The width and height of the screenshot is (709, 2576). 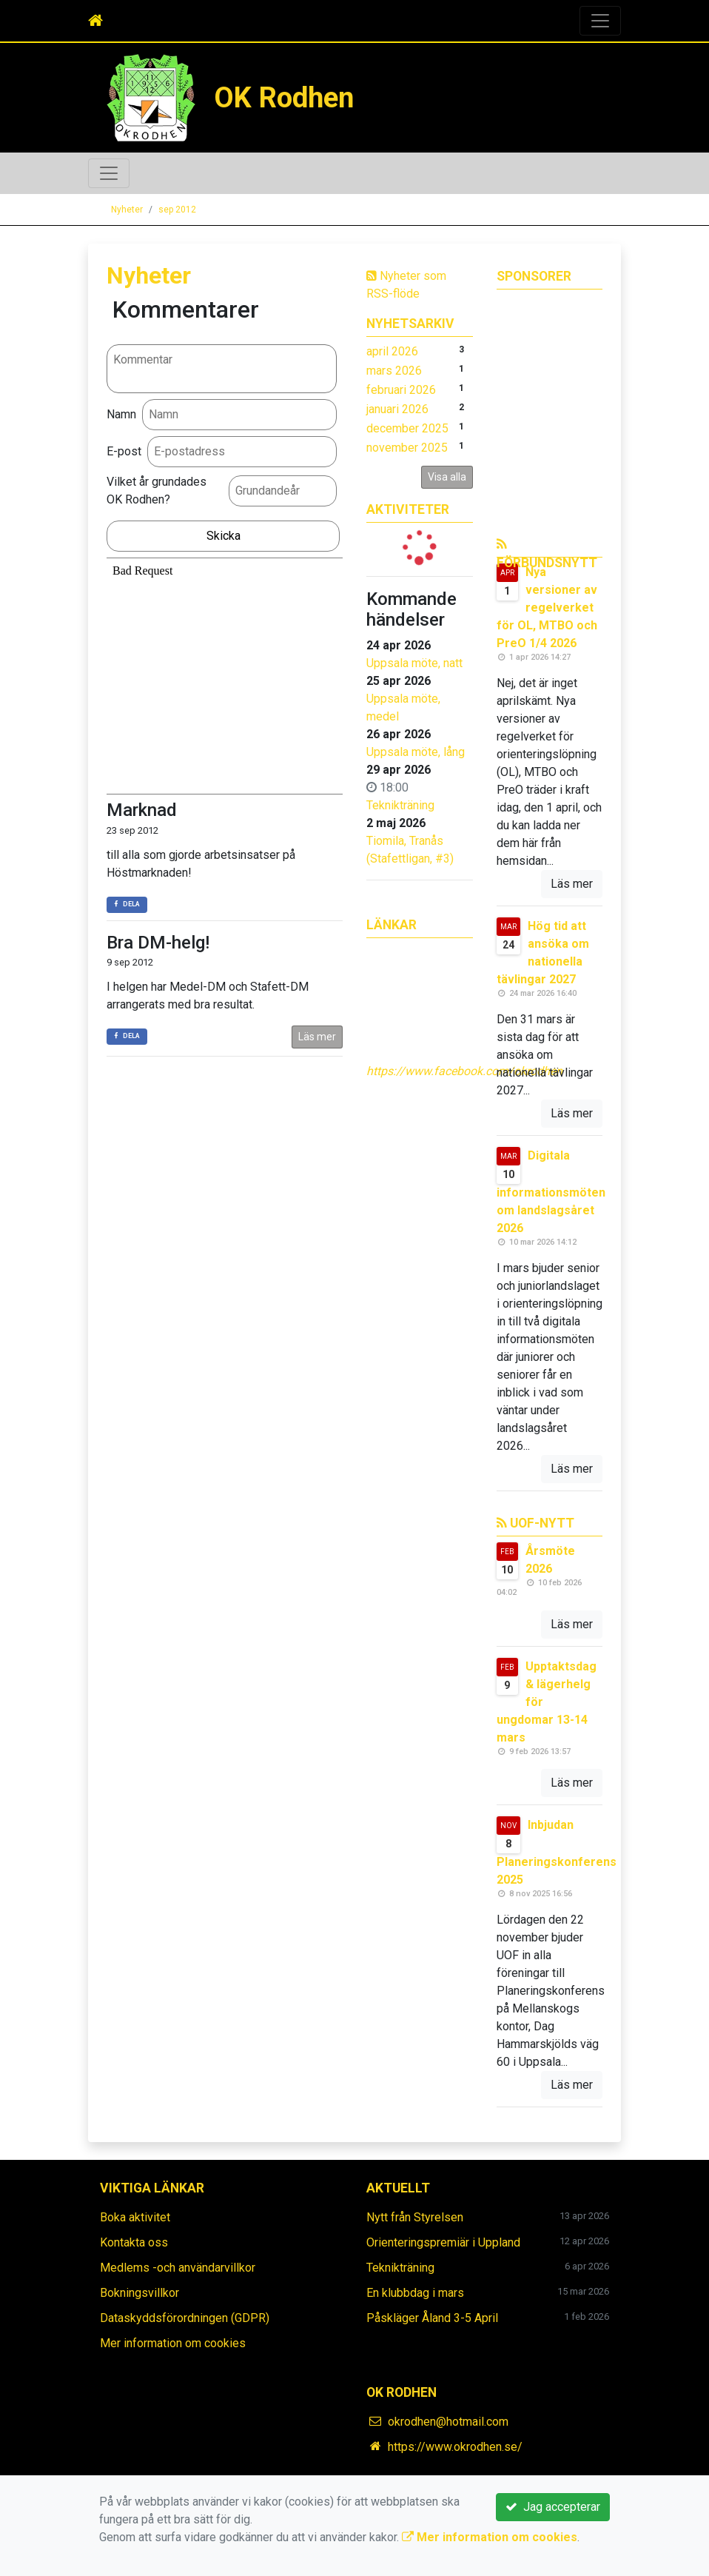 I want to click on Vilket år grundades OK Rodhen?, so click(x=156, y=490).